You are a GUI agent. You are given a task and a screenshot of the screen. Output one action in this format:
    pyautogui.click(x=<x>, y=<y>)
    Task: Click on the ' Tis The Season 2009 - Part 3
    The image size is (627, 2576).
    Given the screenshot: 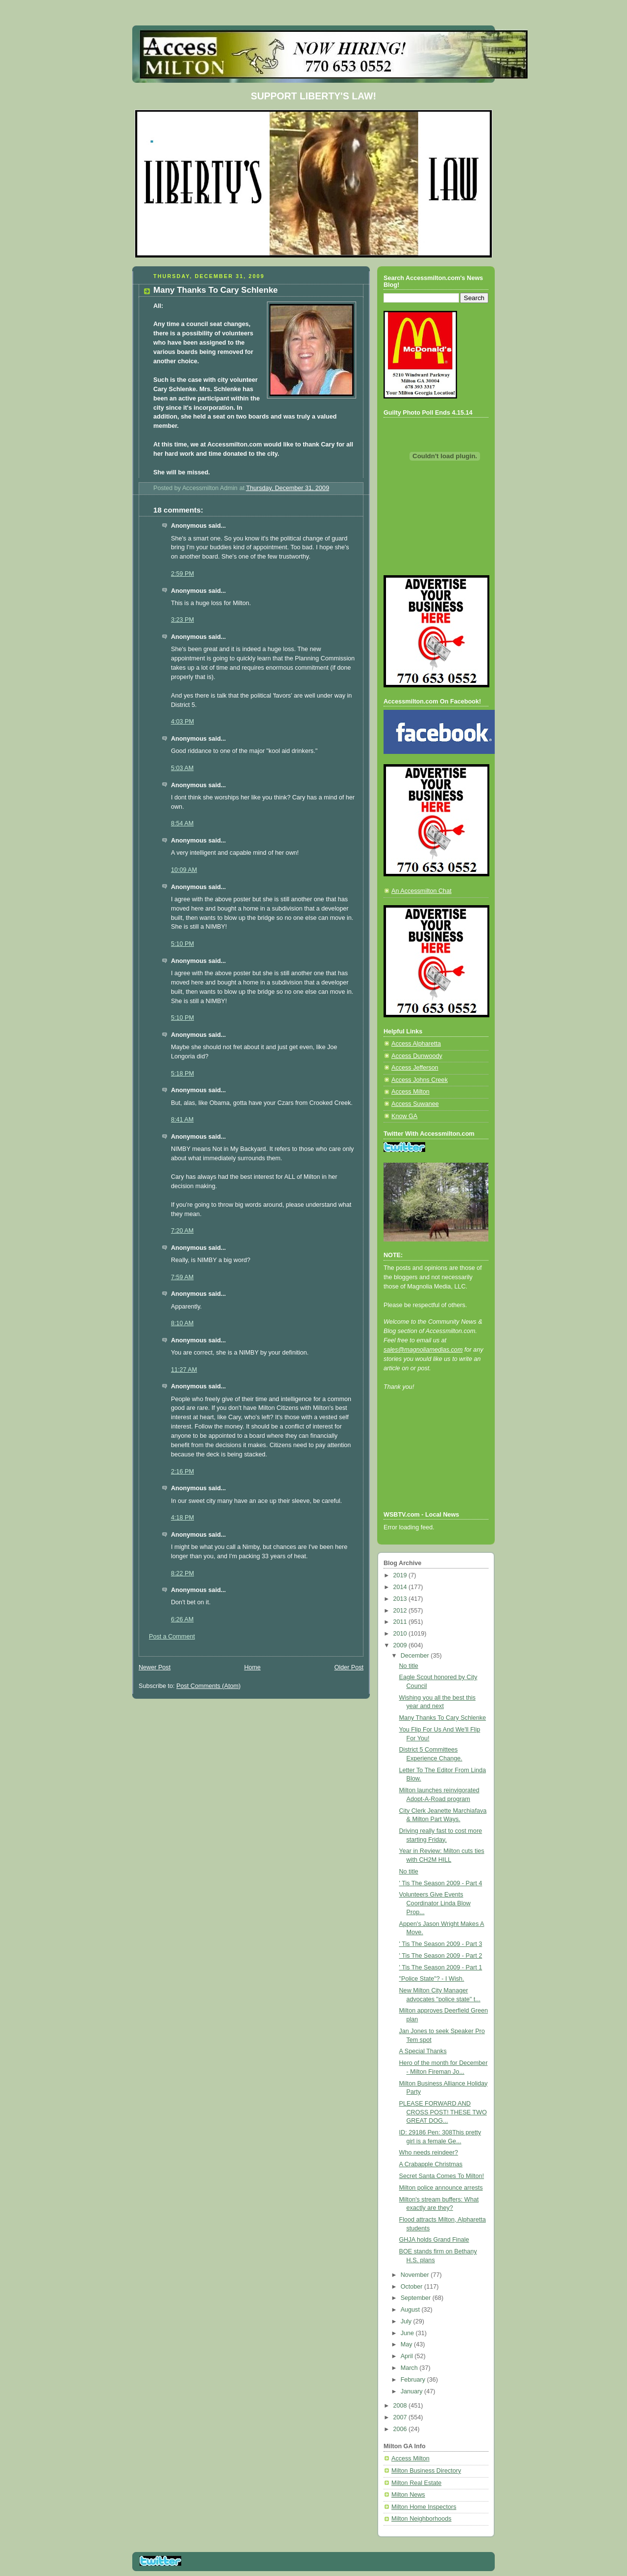 What is the action you would take?
    pyautogui.click(x=440, y=1944)
    